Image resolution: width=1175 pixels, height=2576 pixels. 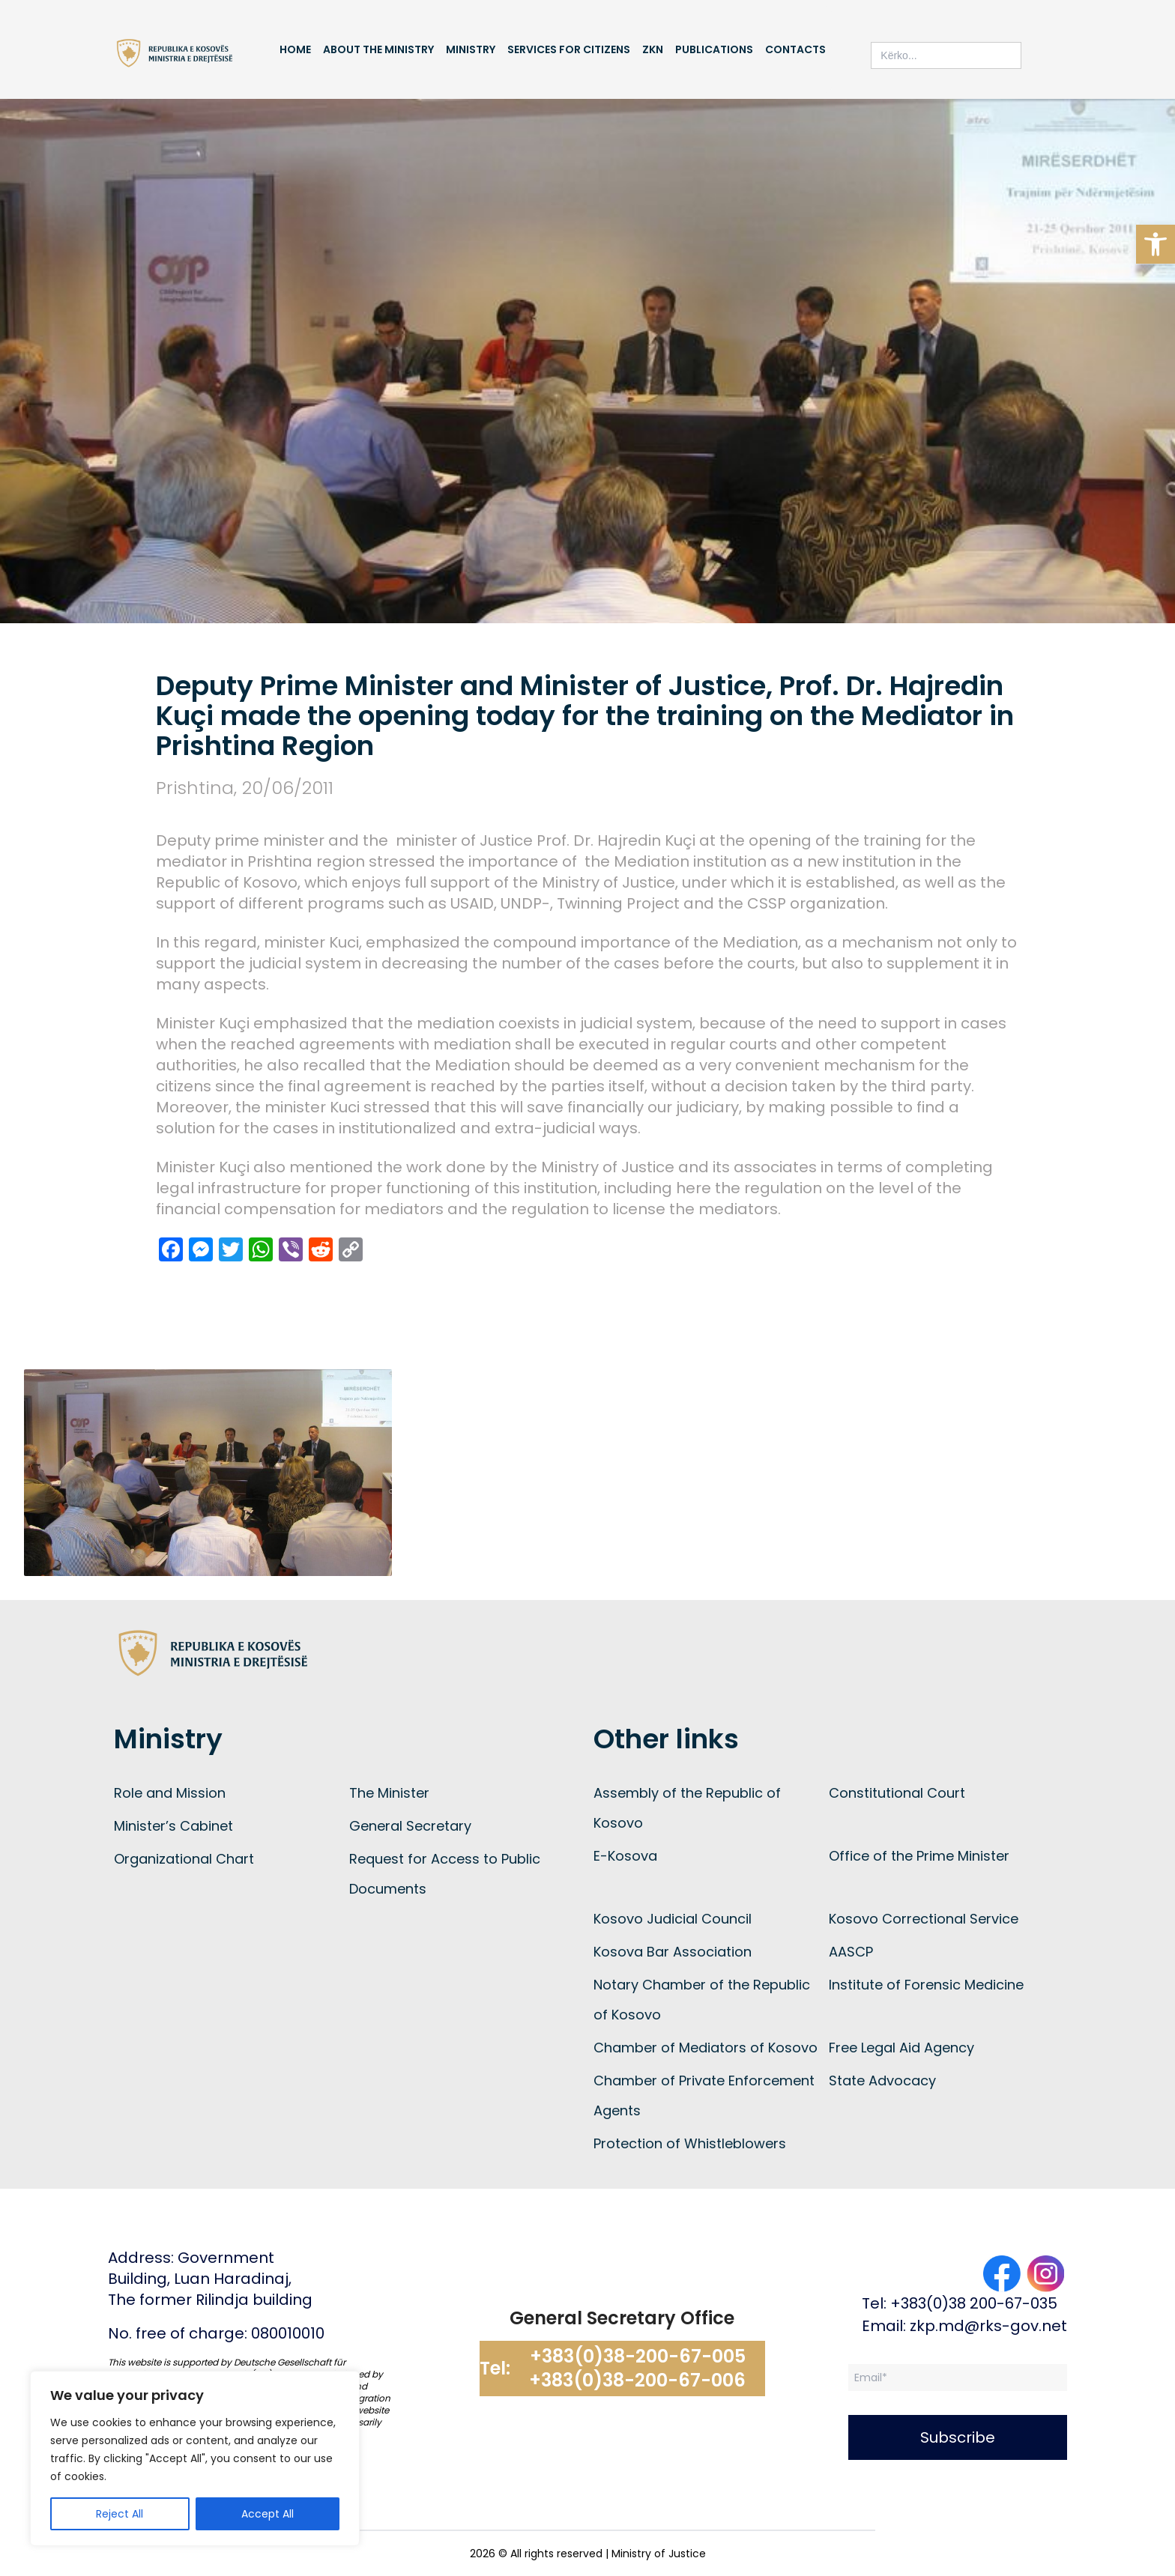 What do you see at coordinates (170, 1792) in the screenshot?
I see `Role and Mission` at bounding box center [170, 1792].